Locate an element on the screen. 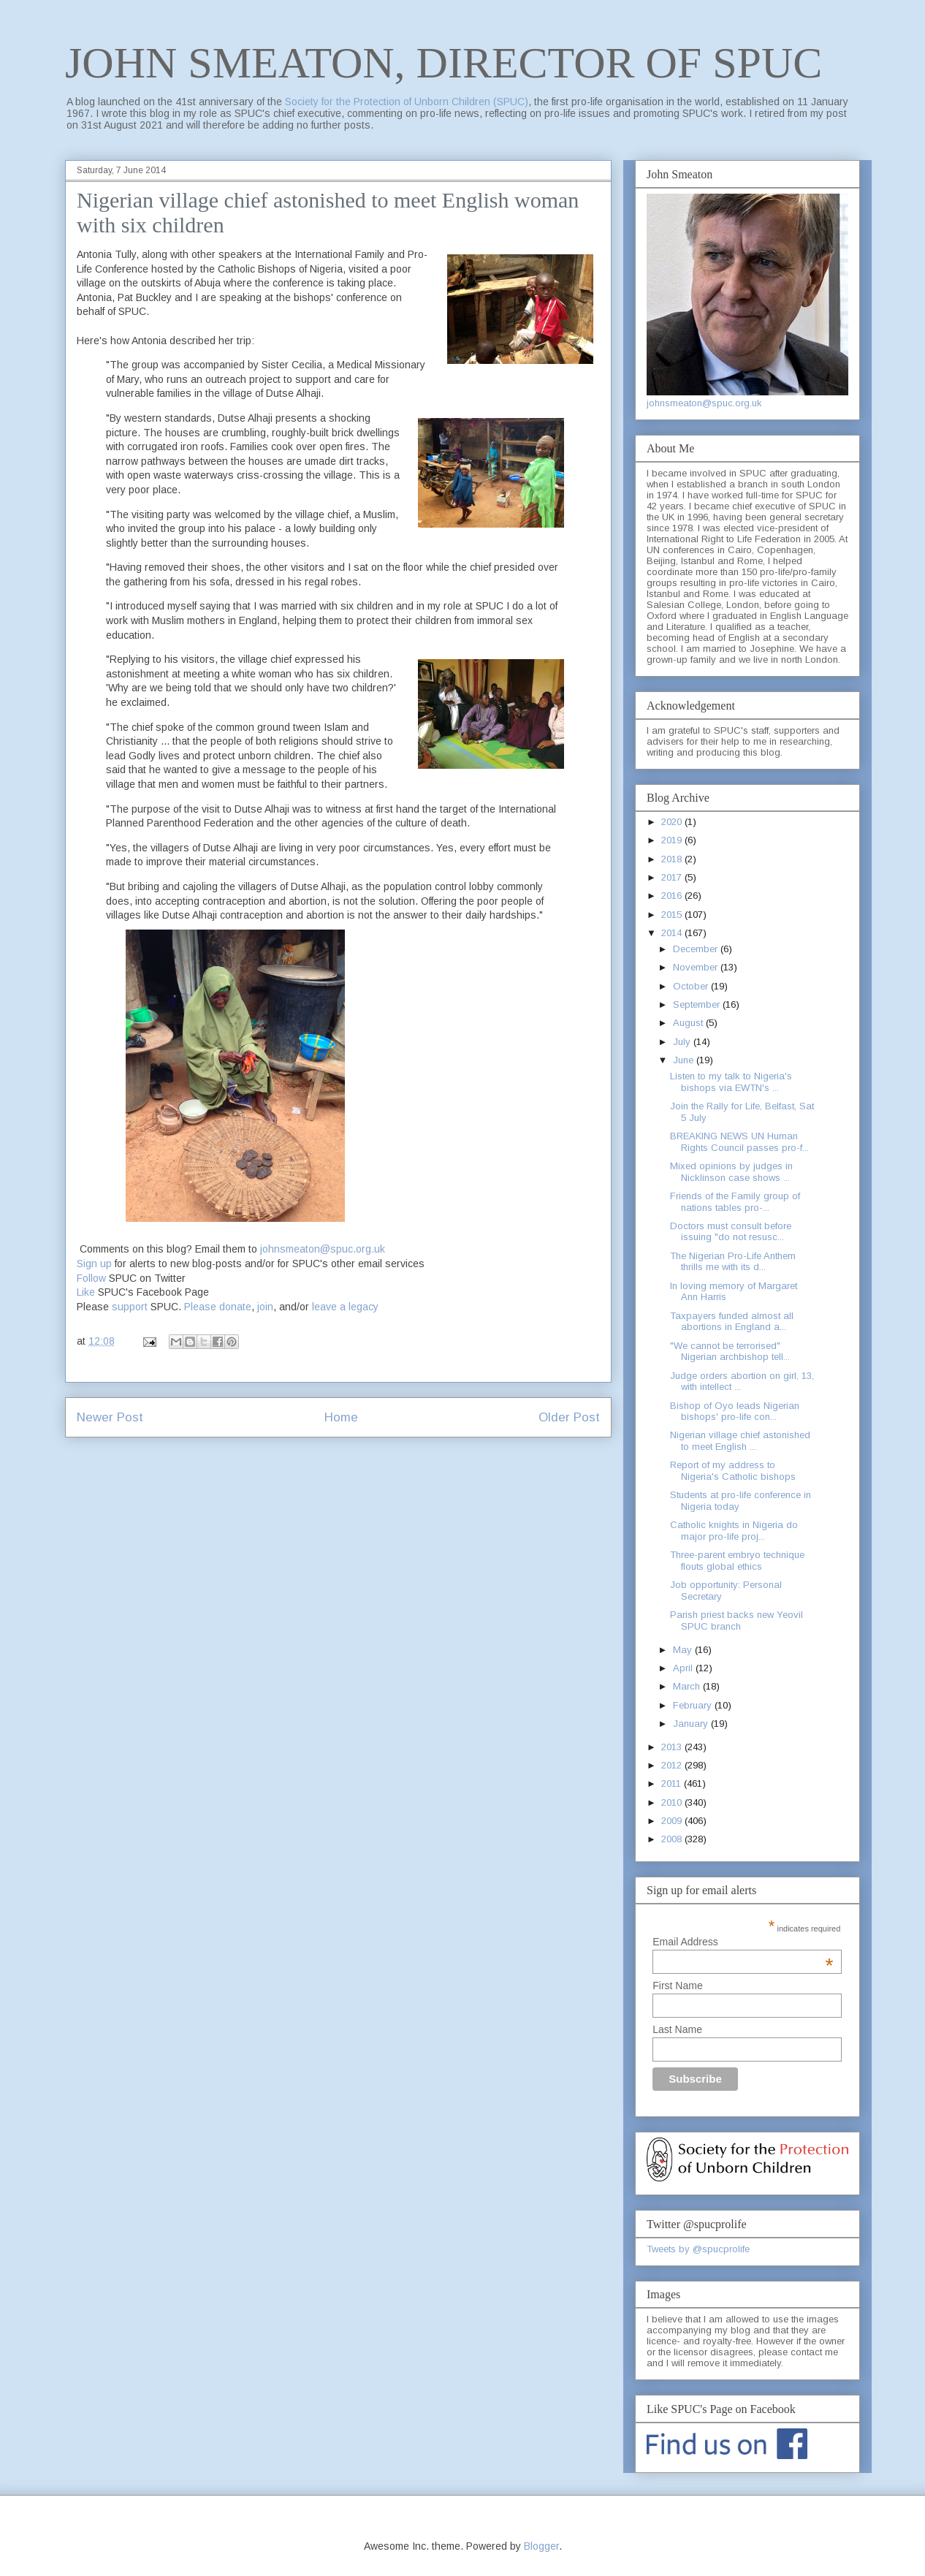 The height and width of the screenshot is (2576, 925). 2018 is located at coordinates (673, 859).